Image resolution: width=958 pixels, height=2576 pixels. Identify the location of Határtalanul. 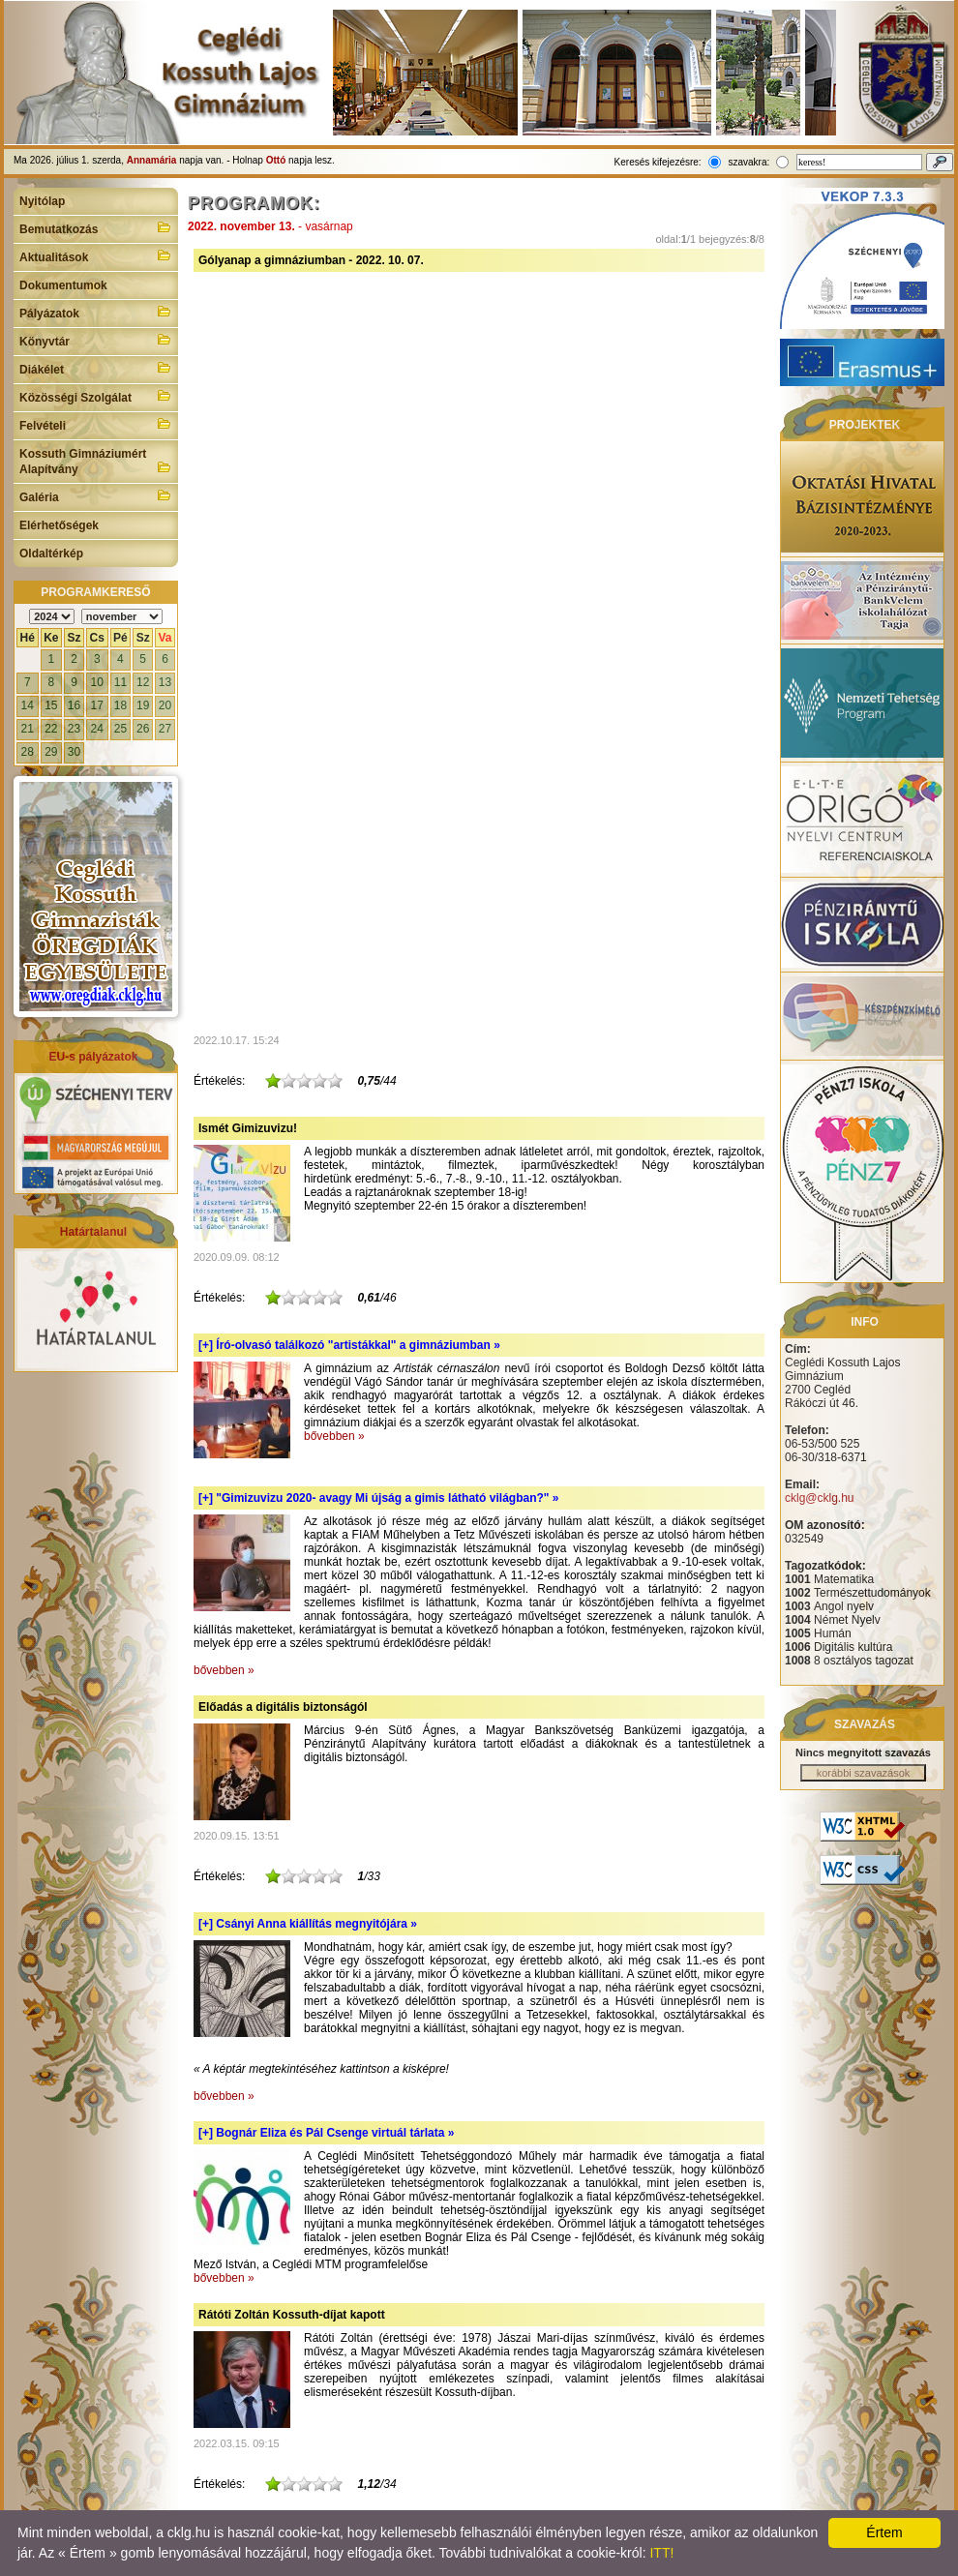
(93, 1232).